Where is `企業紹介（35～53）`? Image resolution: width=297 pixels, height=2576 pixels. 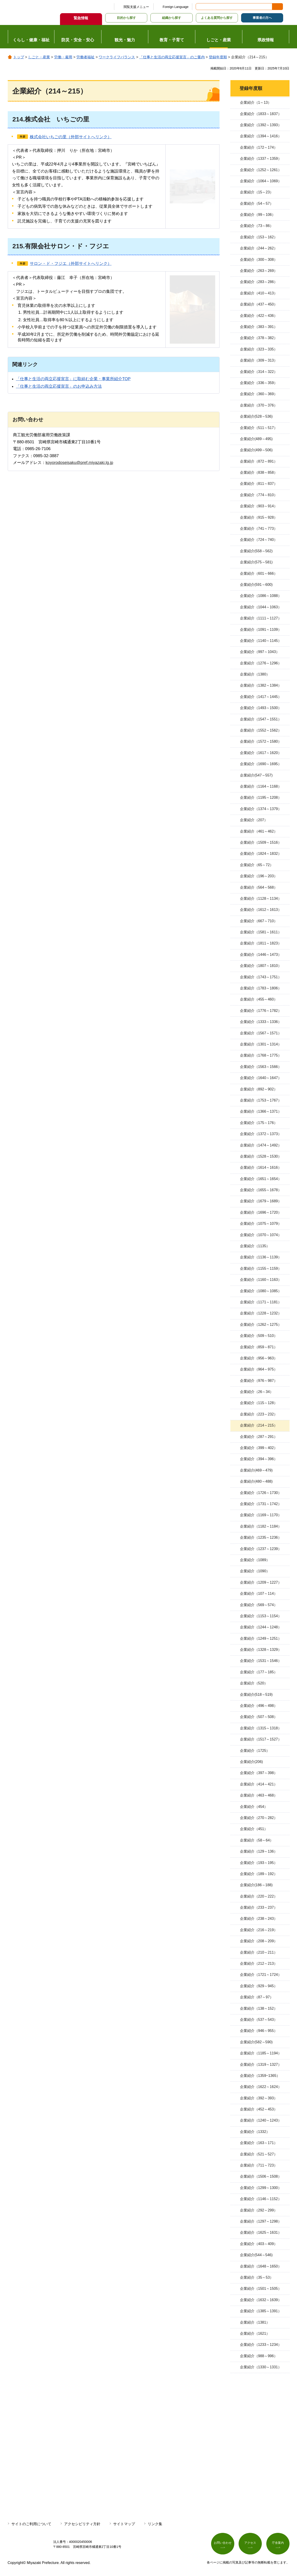
企業紹介（35～53） is located at coordinates (257, 2277).